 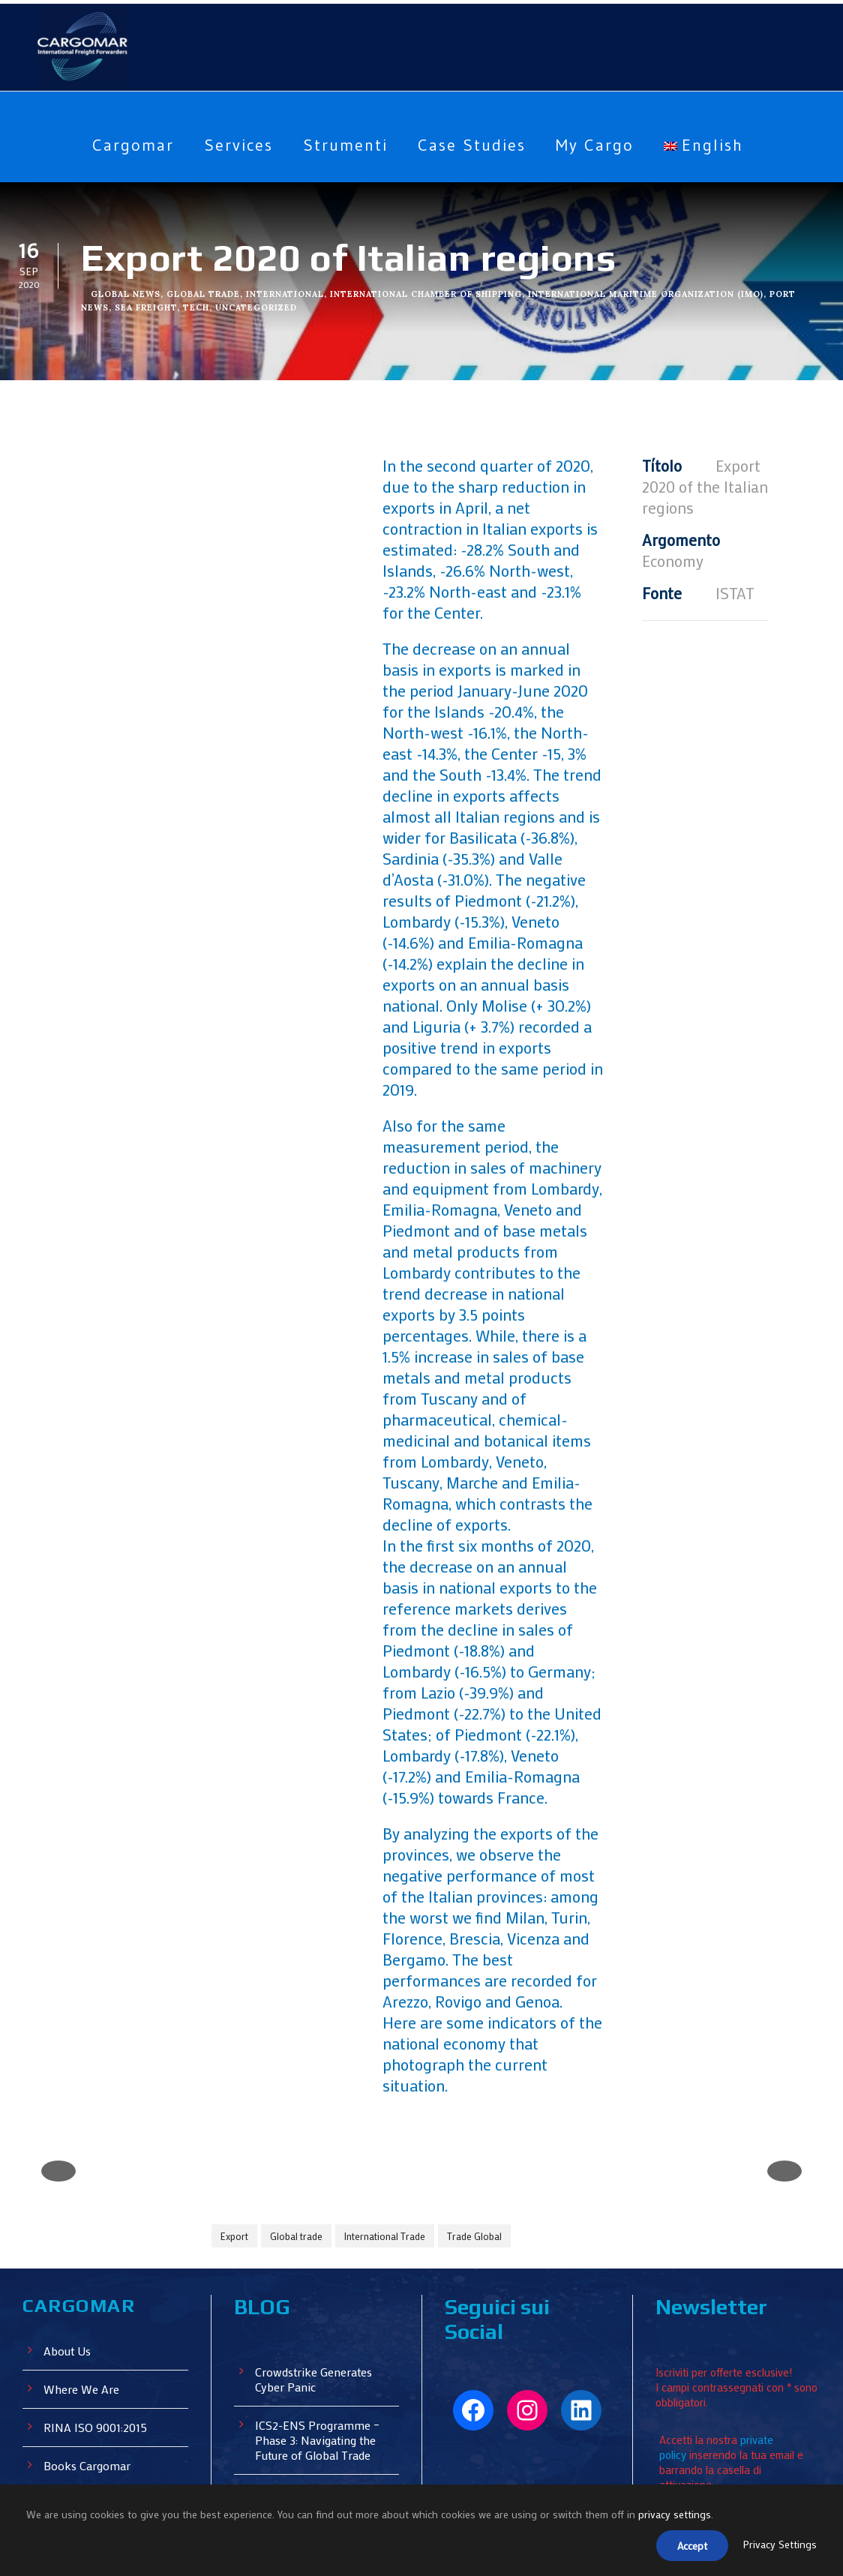 What do you see at coordinates (68, 2194) in the screenshot?
I see `About Us` at bounding box center [68, 2194].